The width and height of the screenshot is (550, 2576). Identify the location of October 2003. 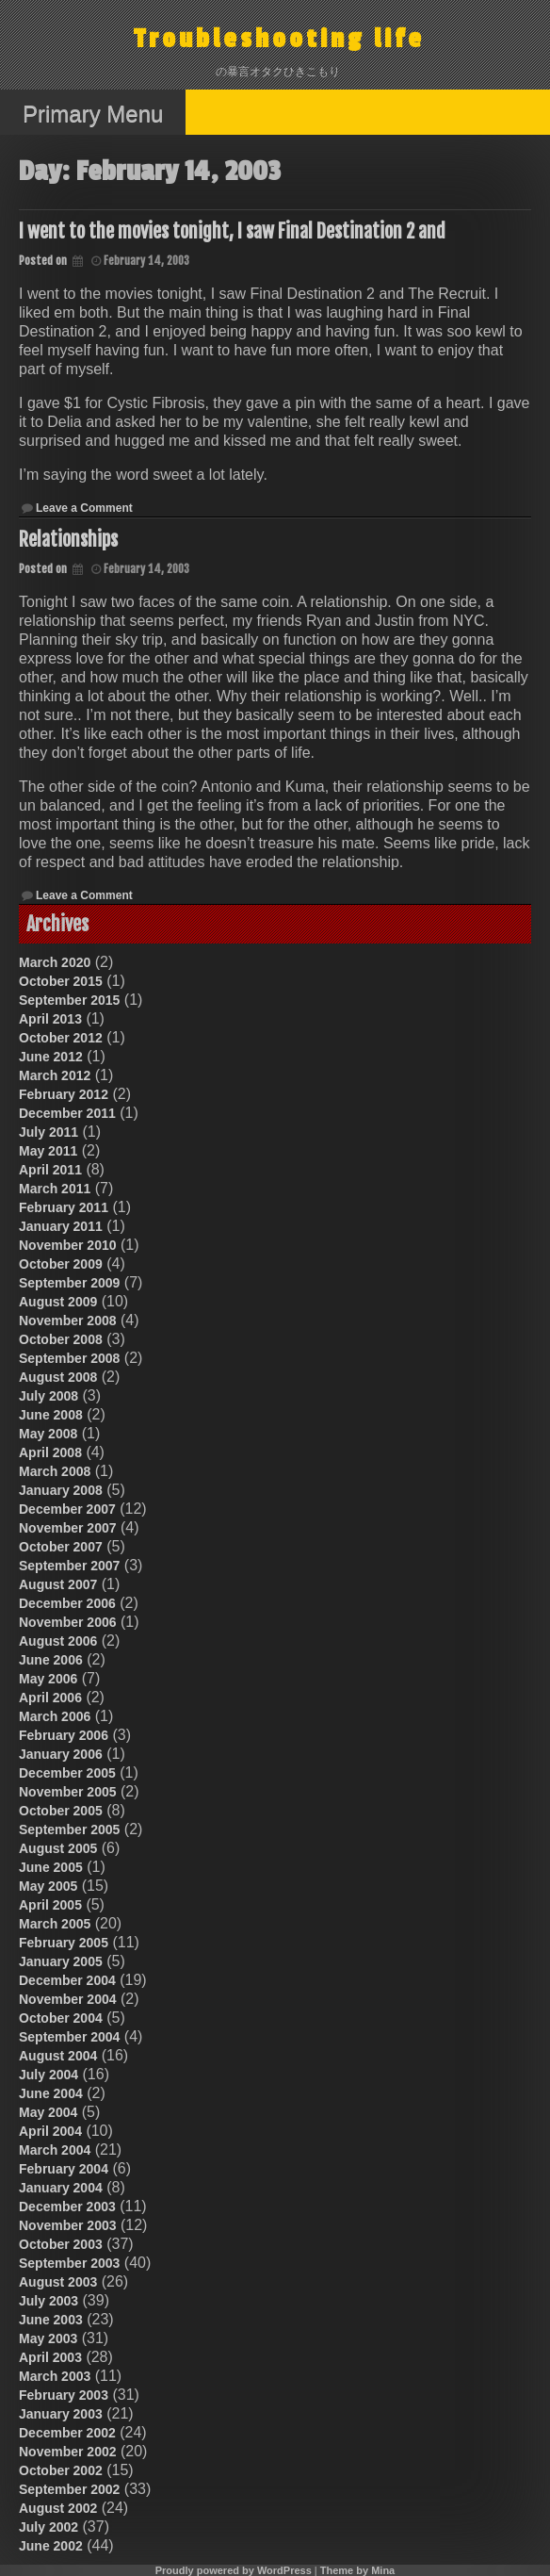
(61, 2244).